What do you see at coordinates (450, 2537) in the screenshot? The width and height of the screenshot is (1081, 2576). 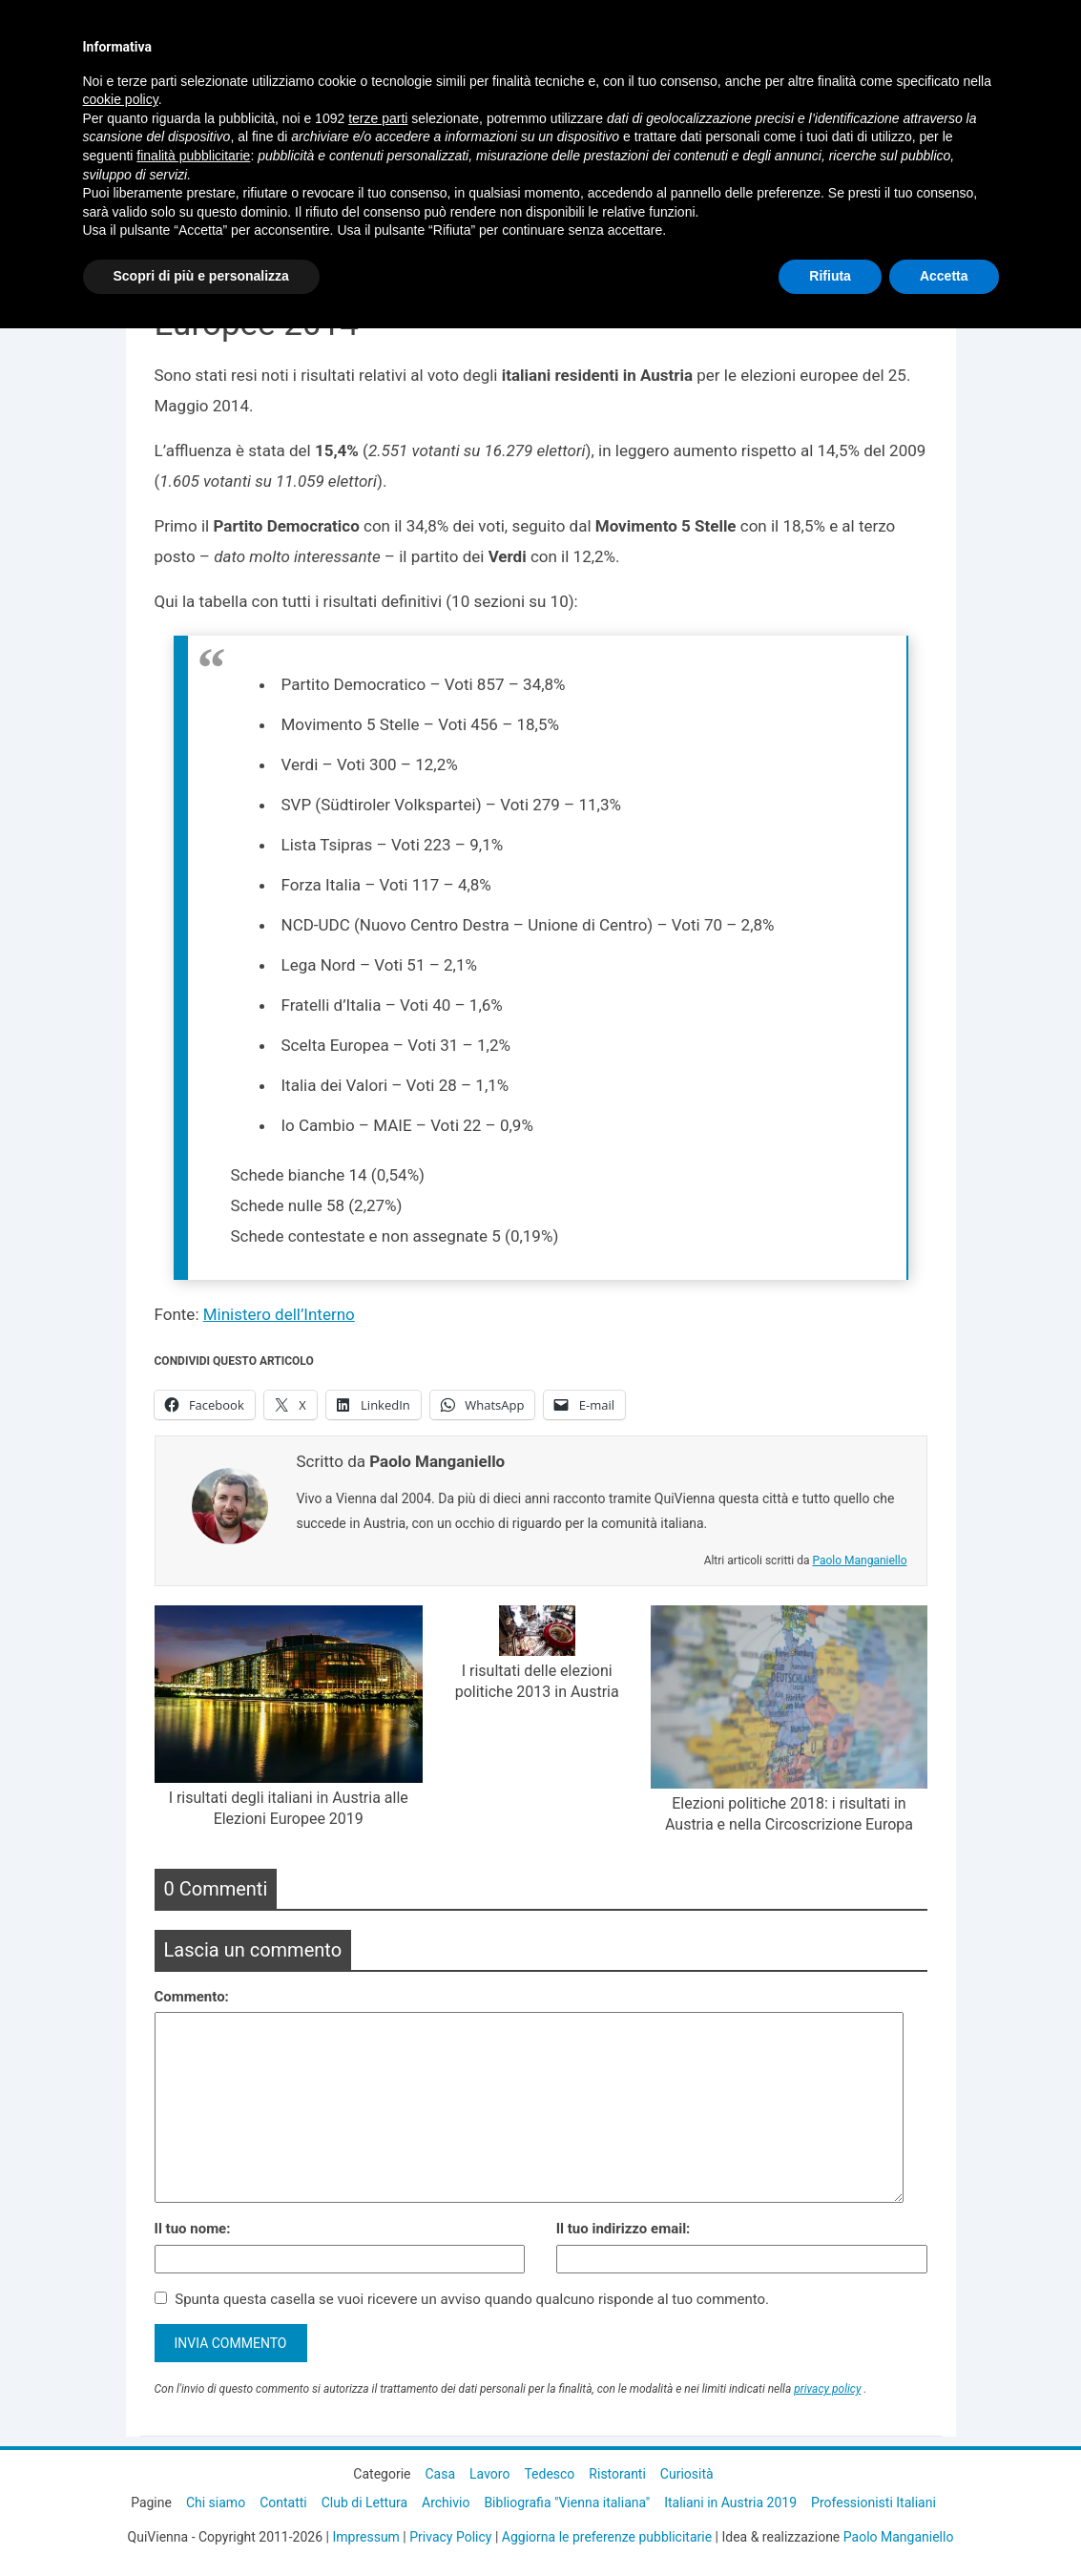 I see `Privacy Policy` at bounding box center [450, 2537].